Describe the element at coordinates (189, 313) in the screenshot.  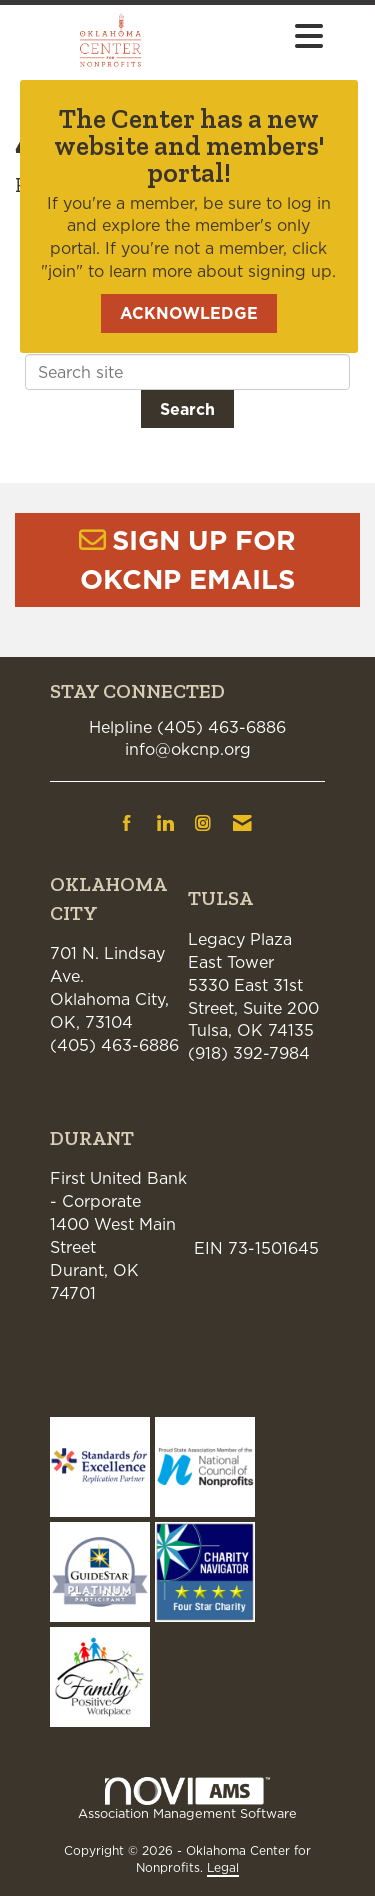
I see `ACKNOWLEDGE` at that location.